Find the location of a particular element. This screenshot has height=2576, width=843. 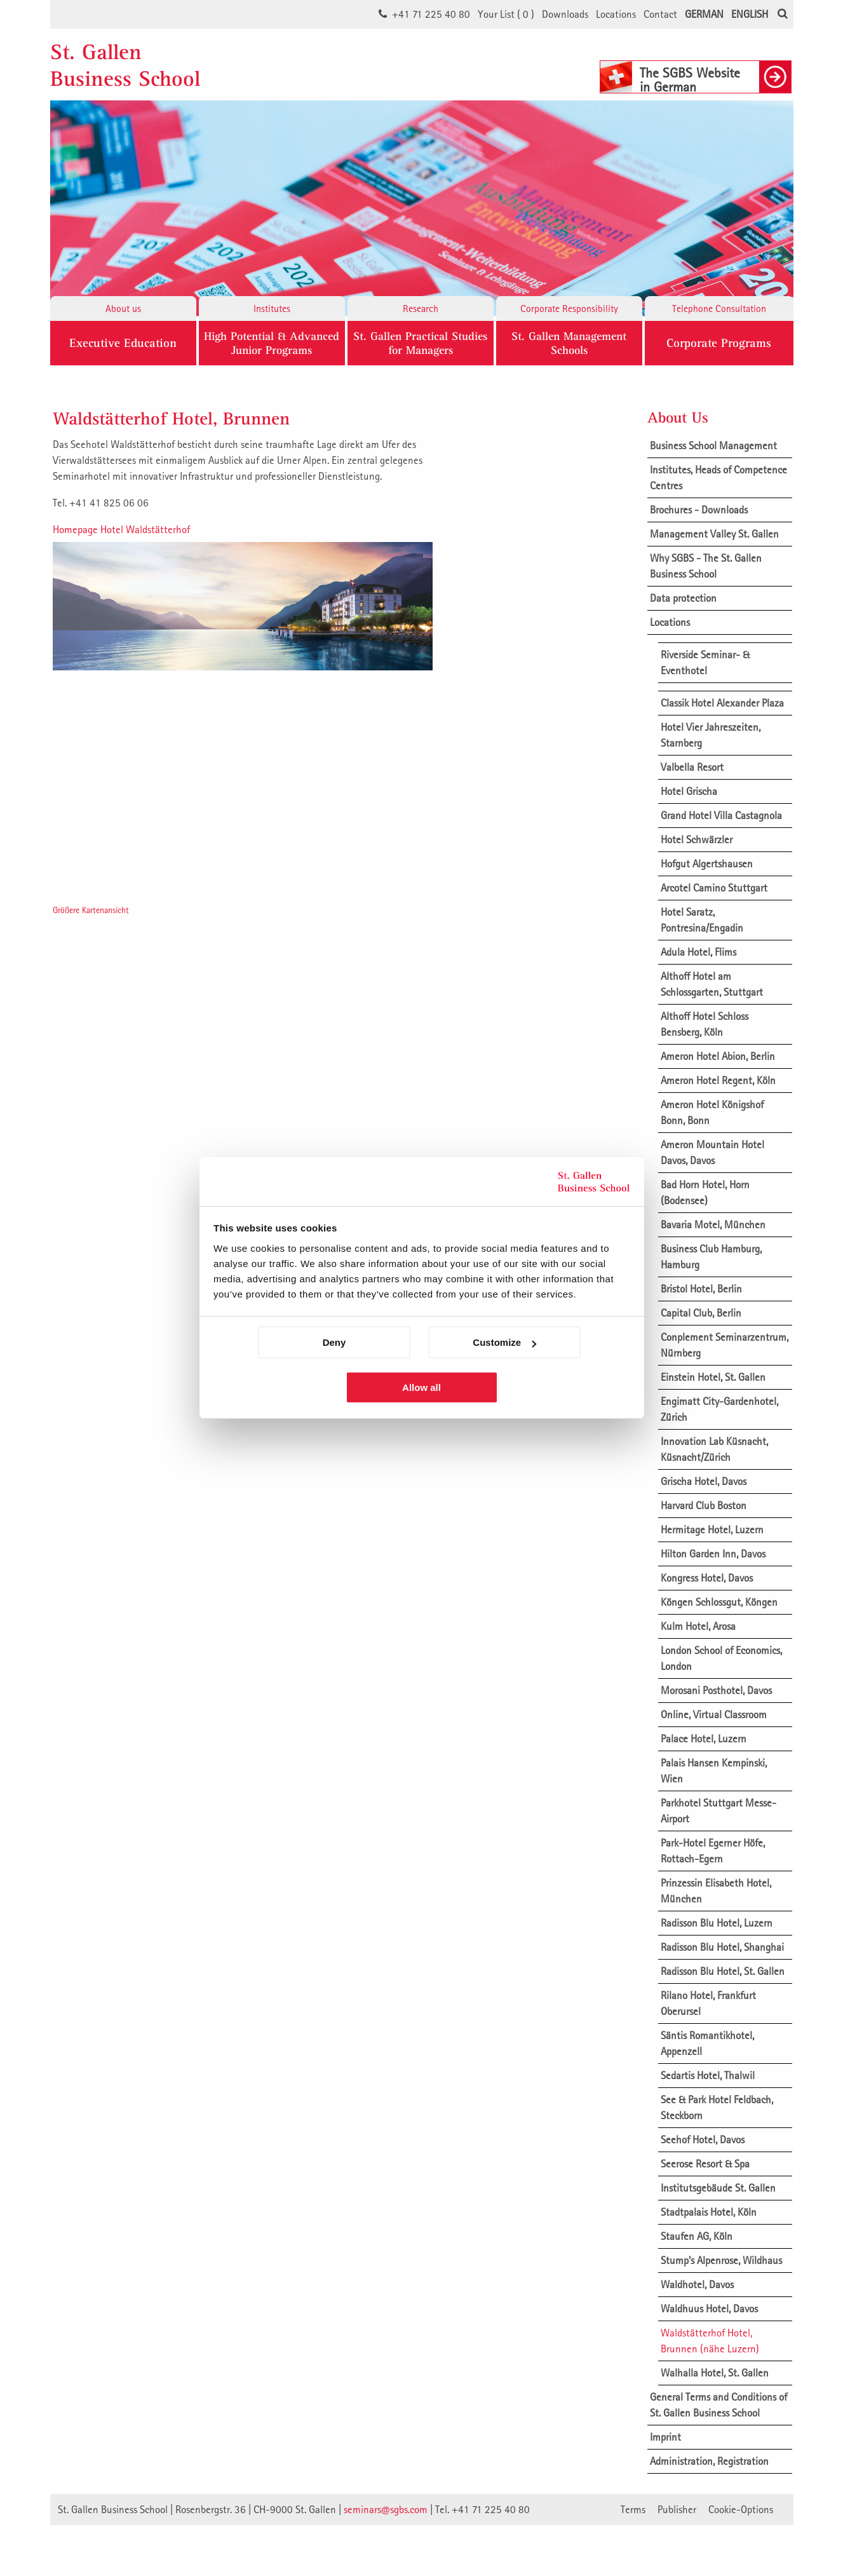

Allow all is located at coordinates (421, 1387).